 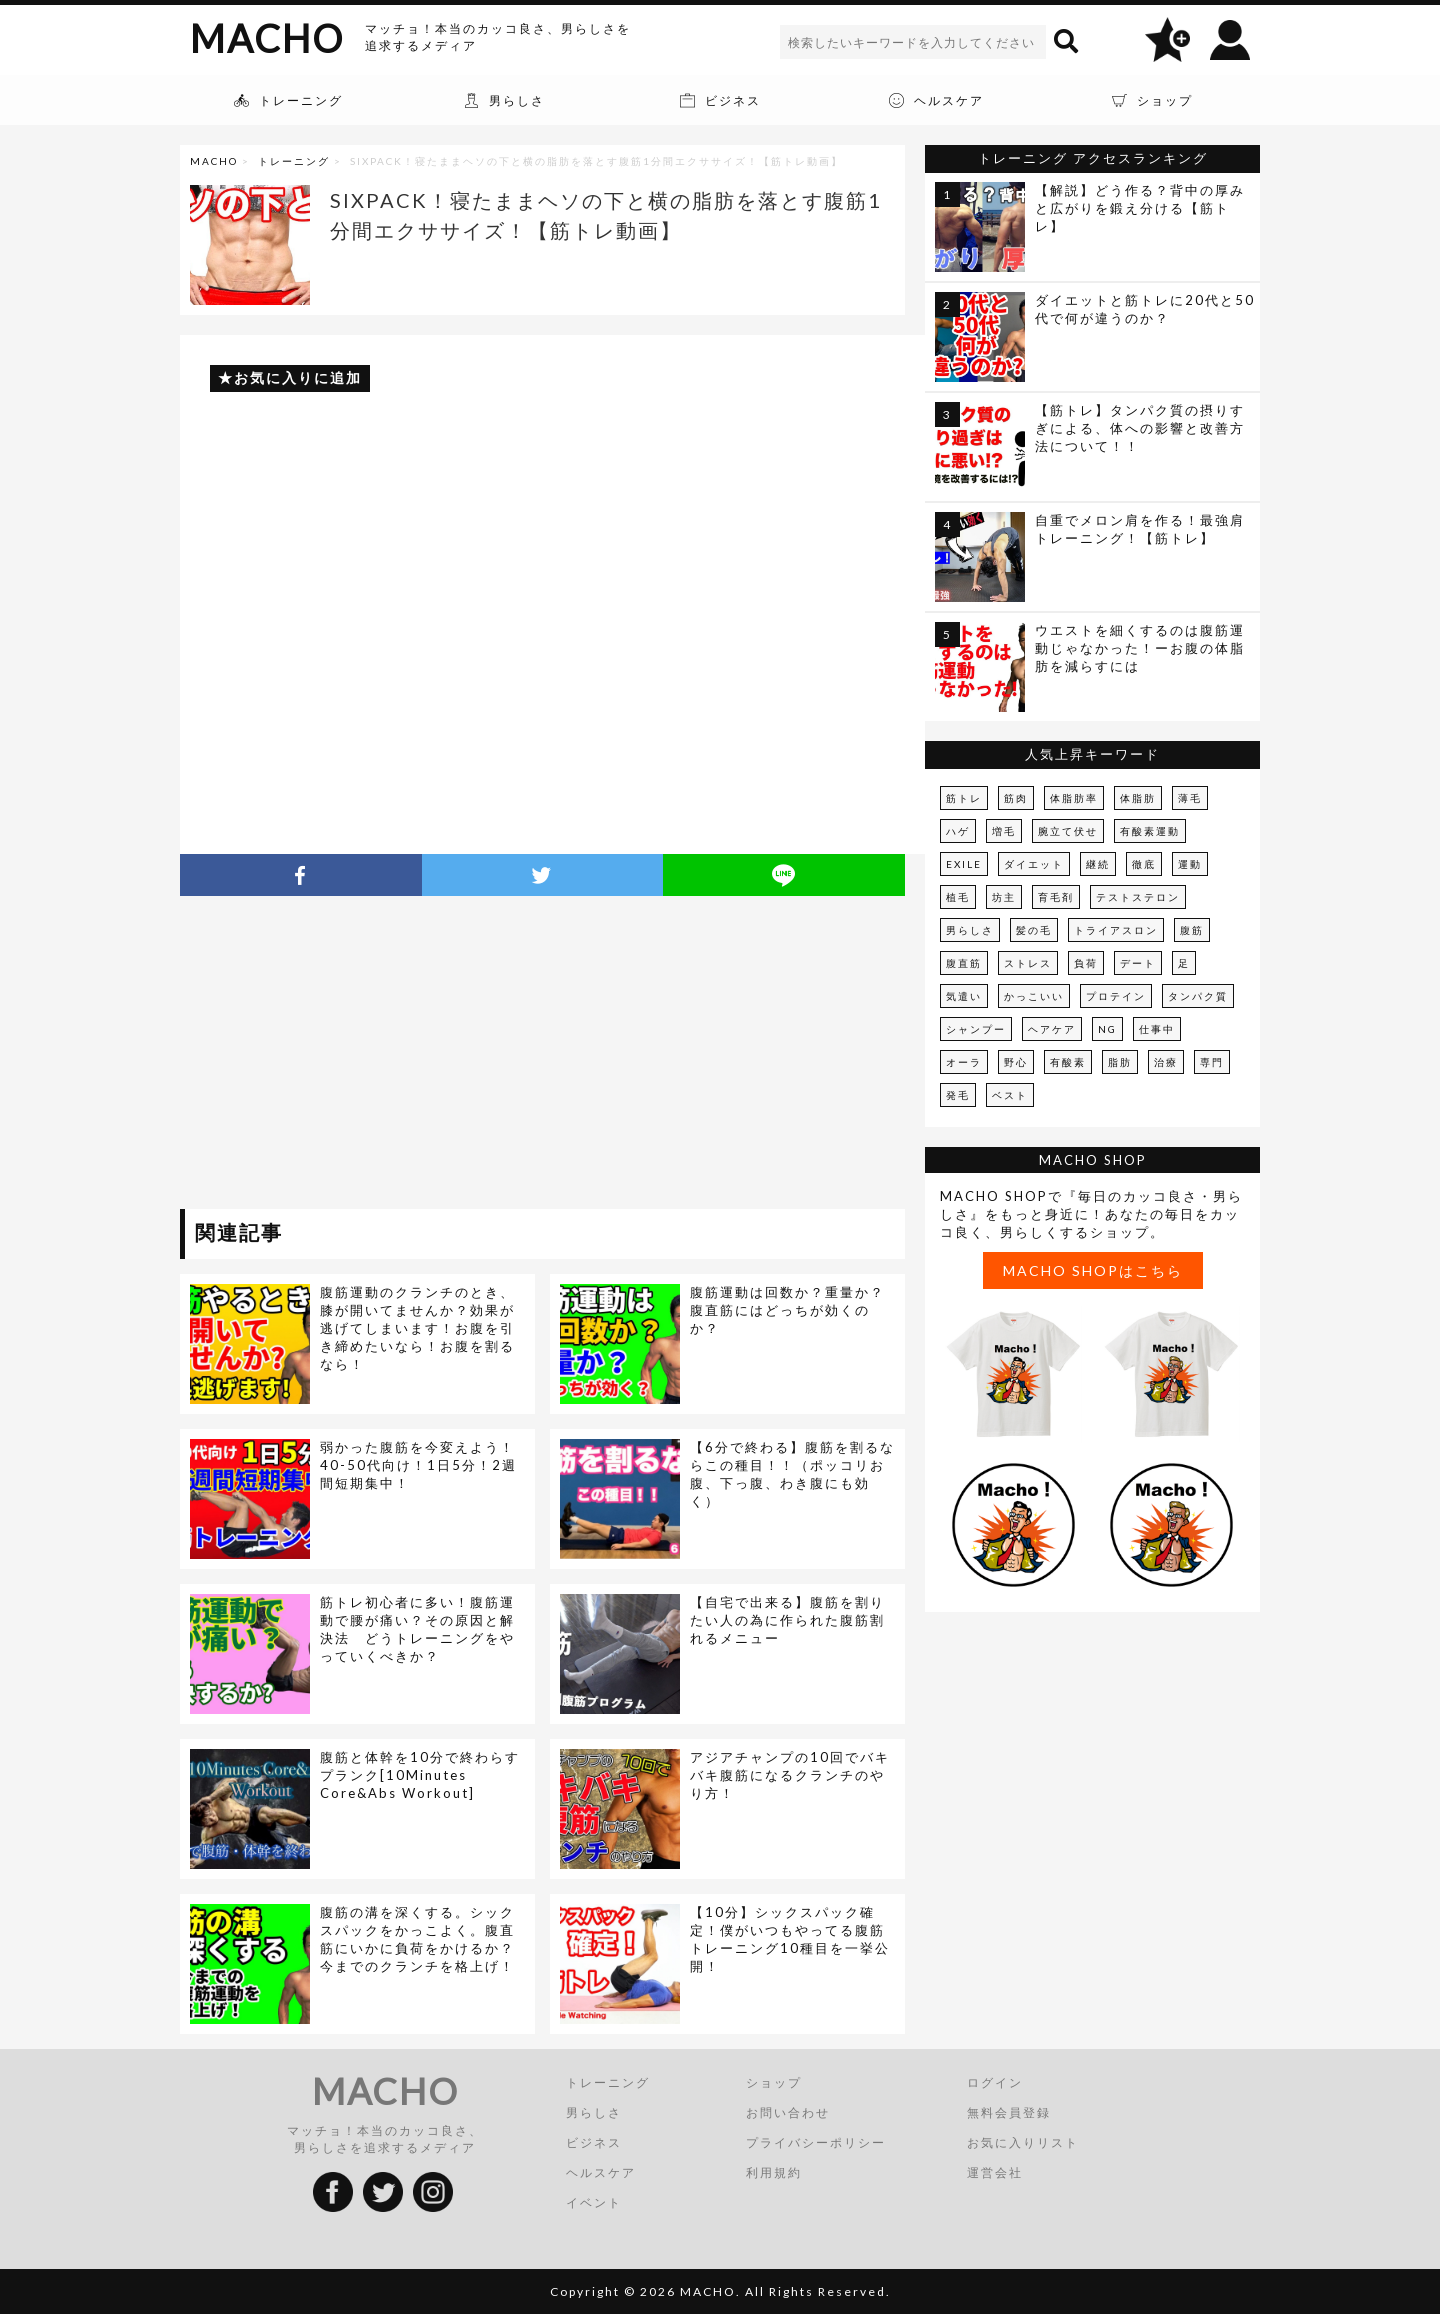 What do you see at coordinates (1004, 897) in the screenshot?
I see `坊主` at bounding box center [1004, 897].